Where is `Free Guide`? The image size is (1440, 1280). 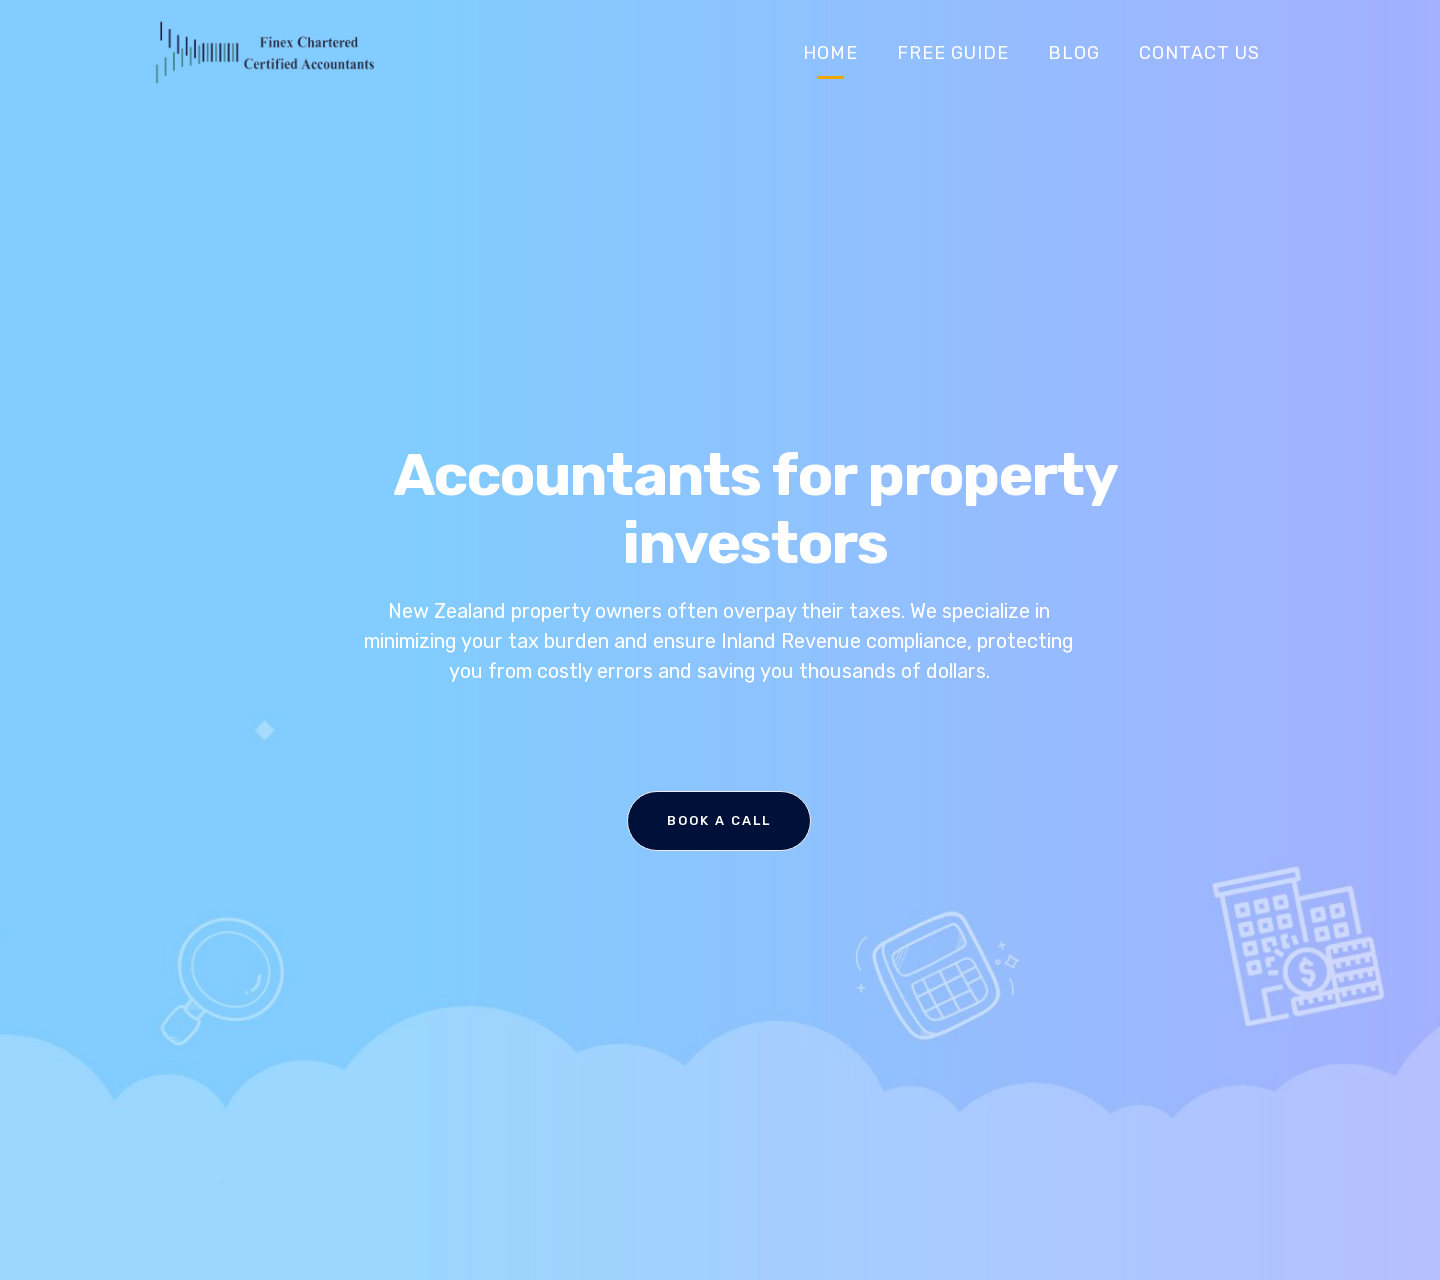 Free Guide is located at coordinates (953, 53).